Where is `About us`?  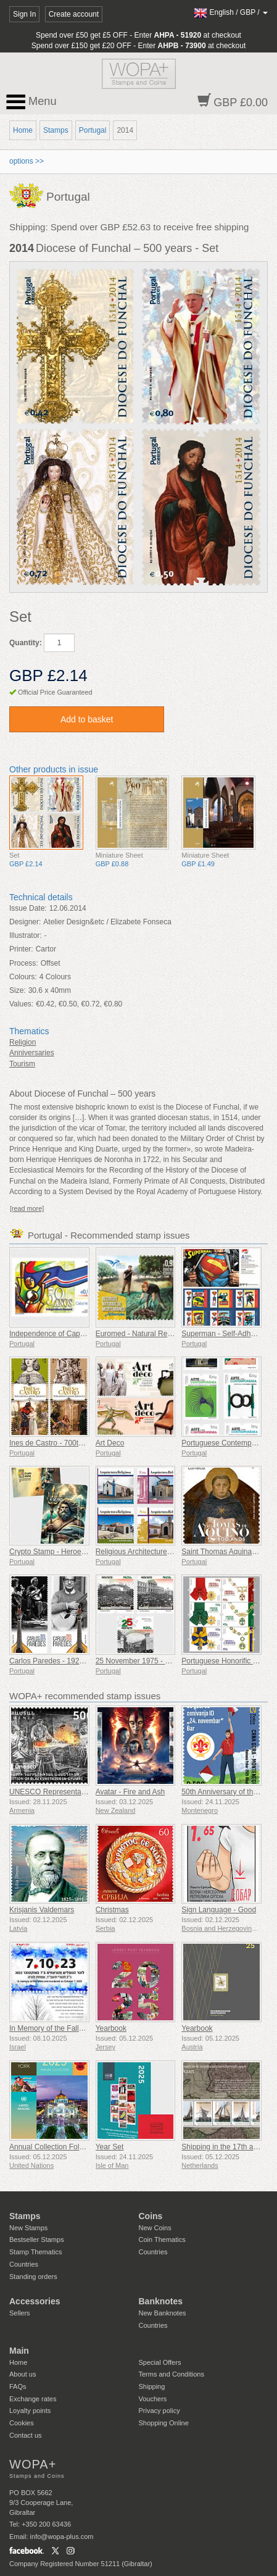 About us is located at coordinates (22, 2374).